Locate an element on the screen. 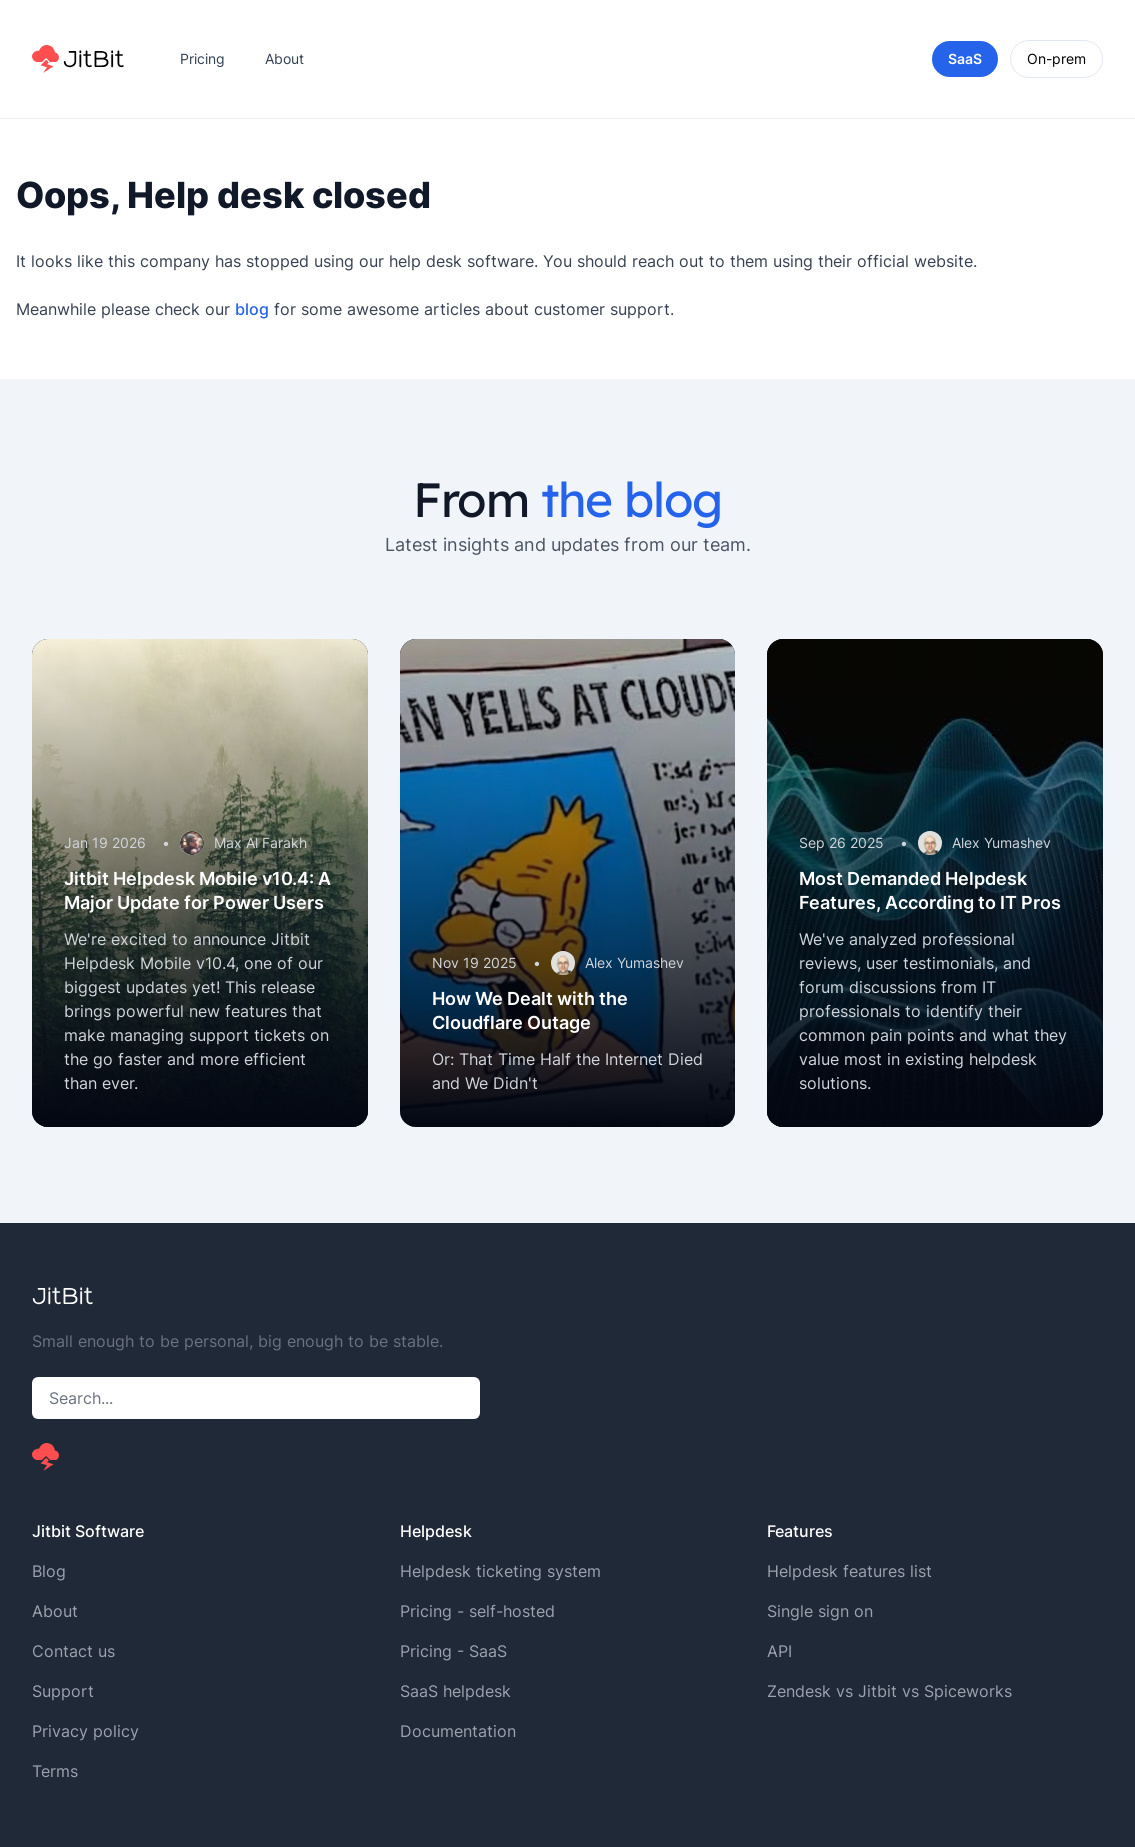  Terms is located at coordinates (55, 1771).